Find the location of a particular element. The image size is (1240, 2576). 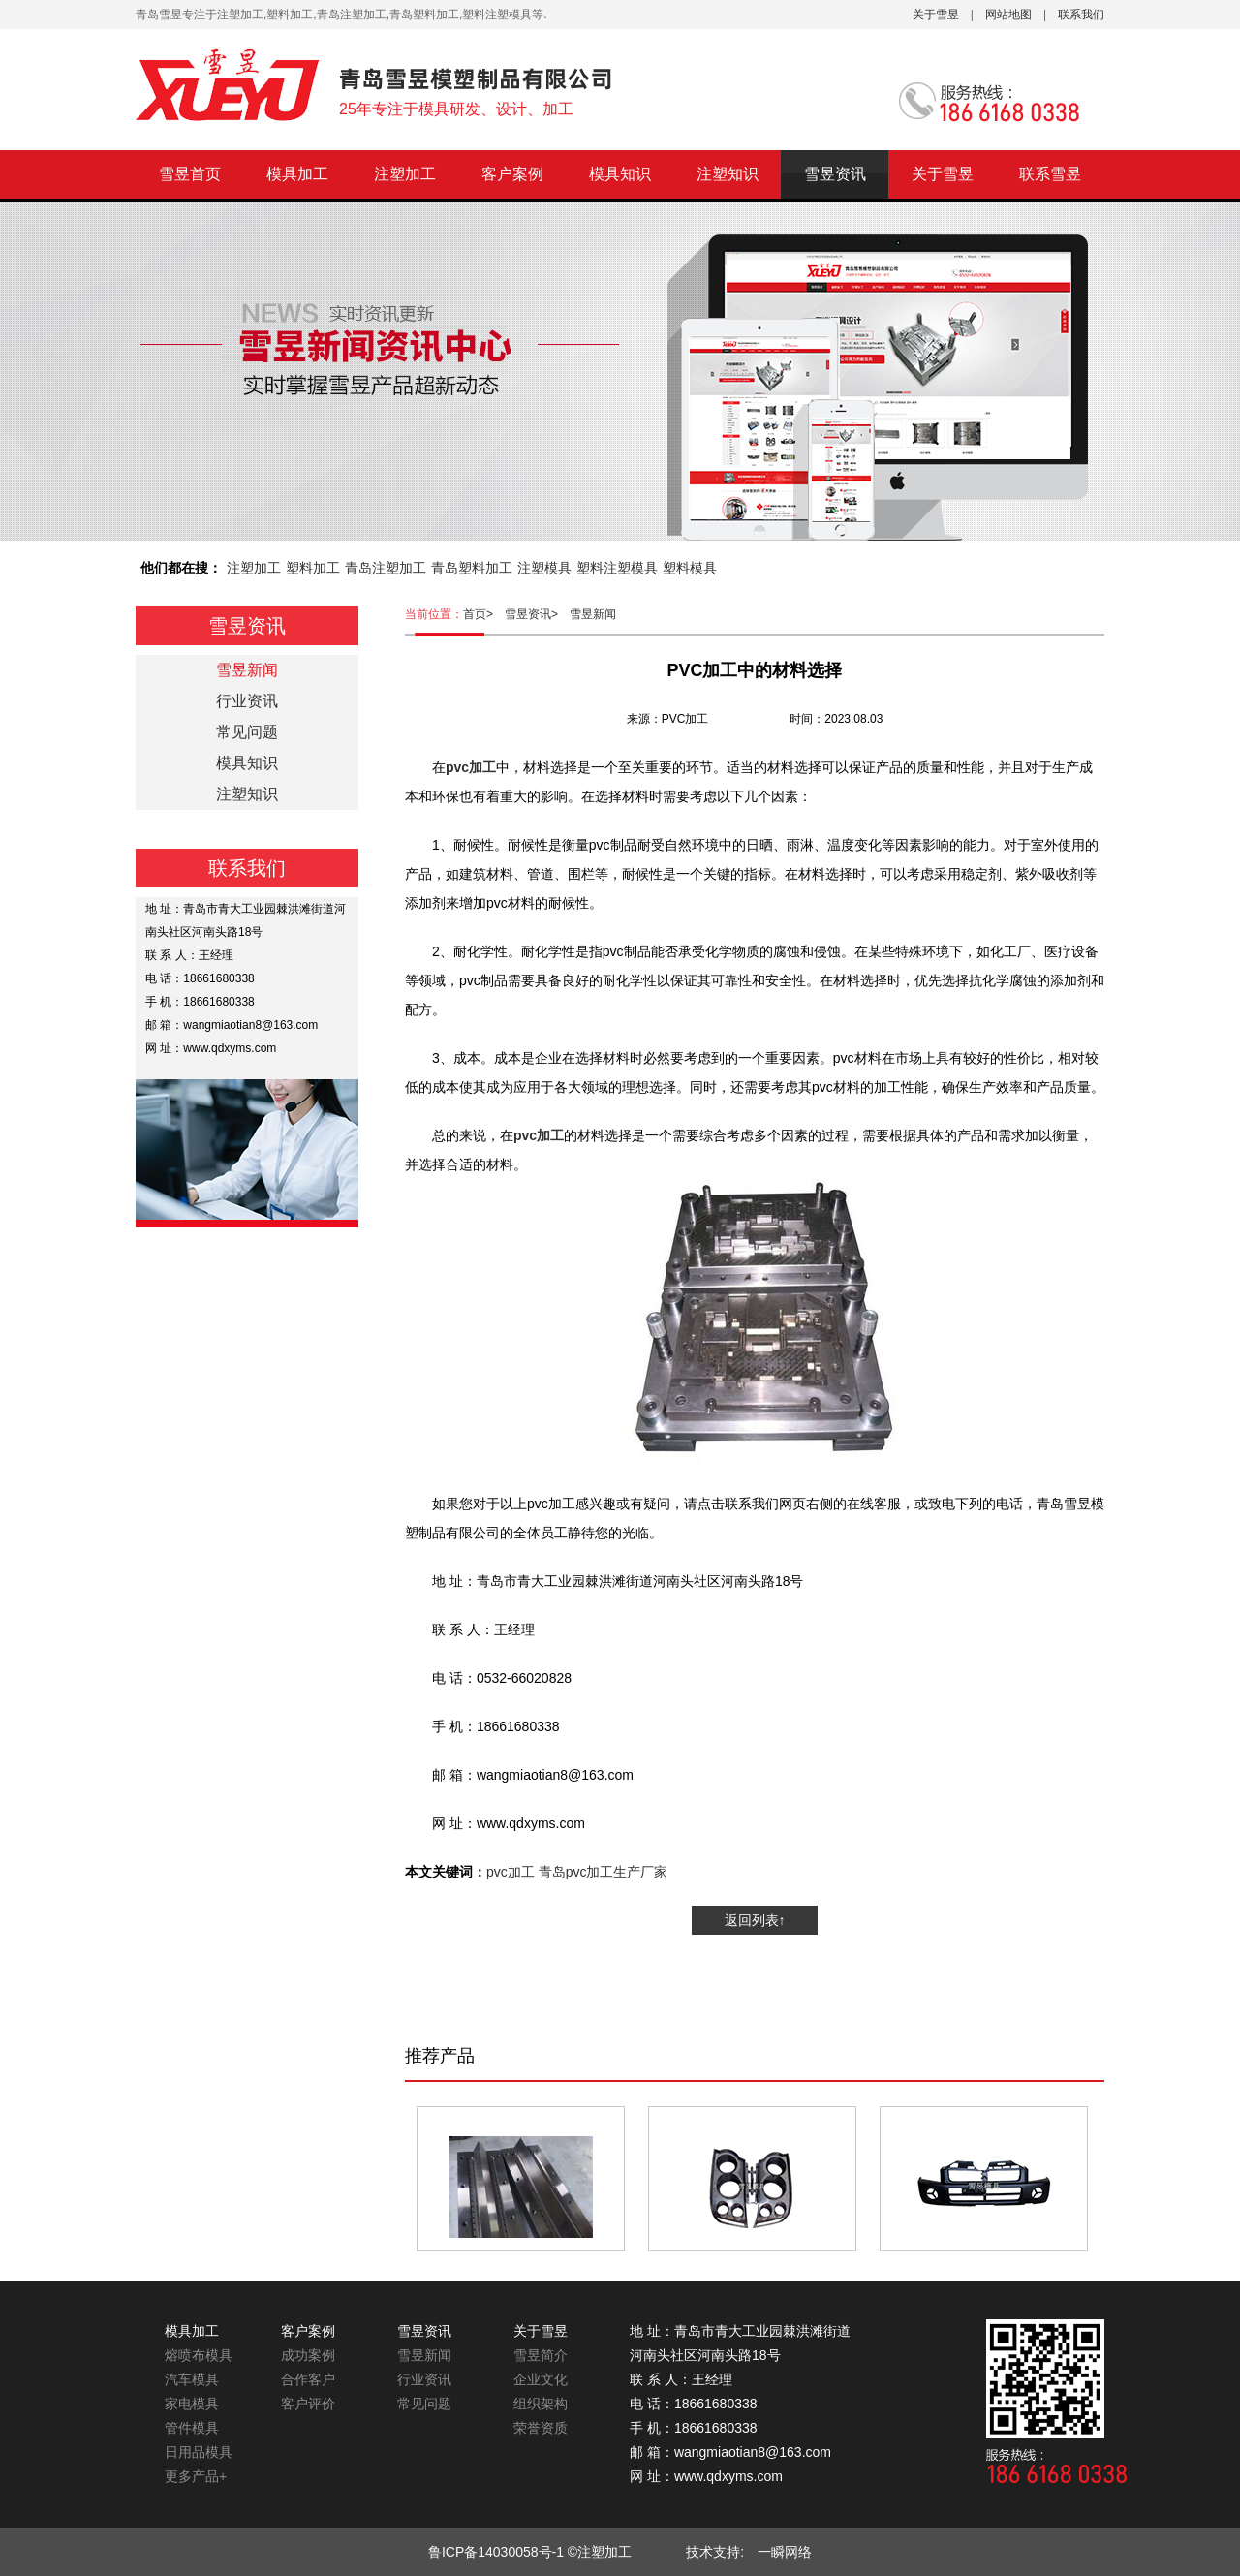

模具加工 is located at coordinates (297, 174).